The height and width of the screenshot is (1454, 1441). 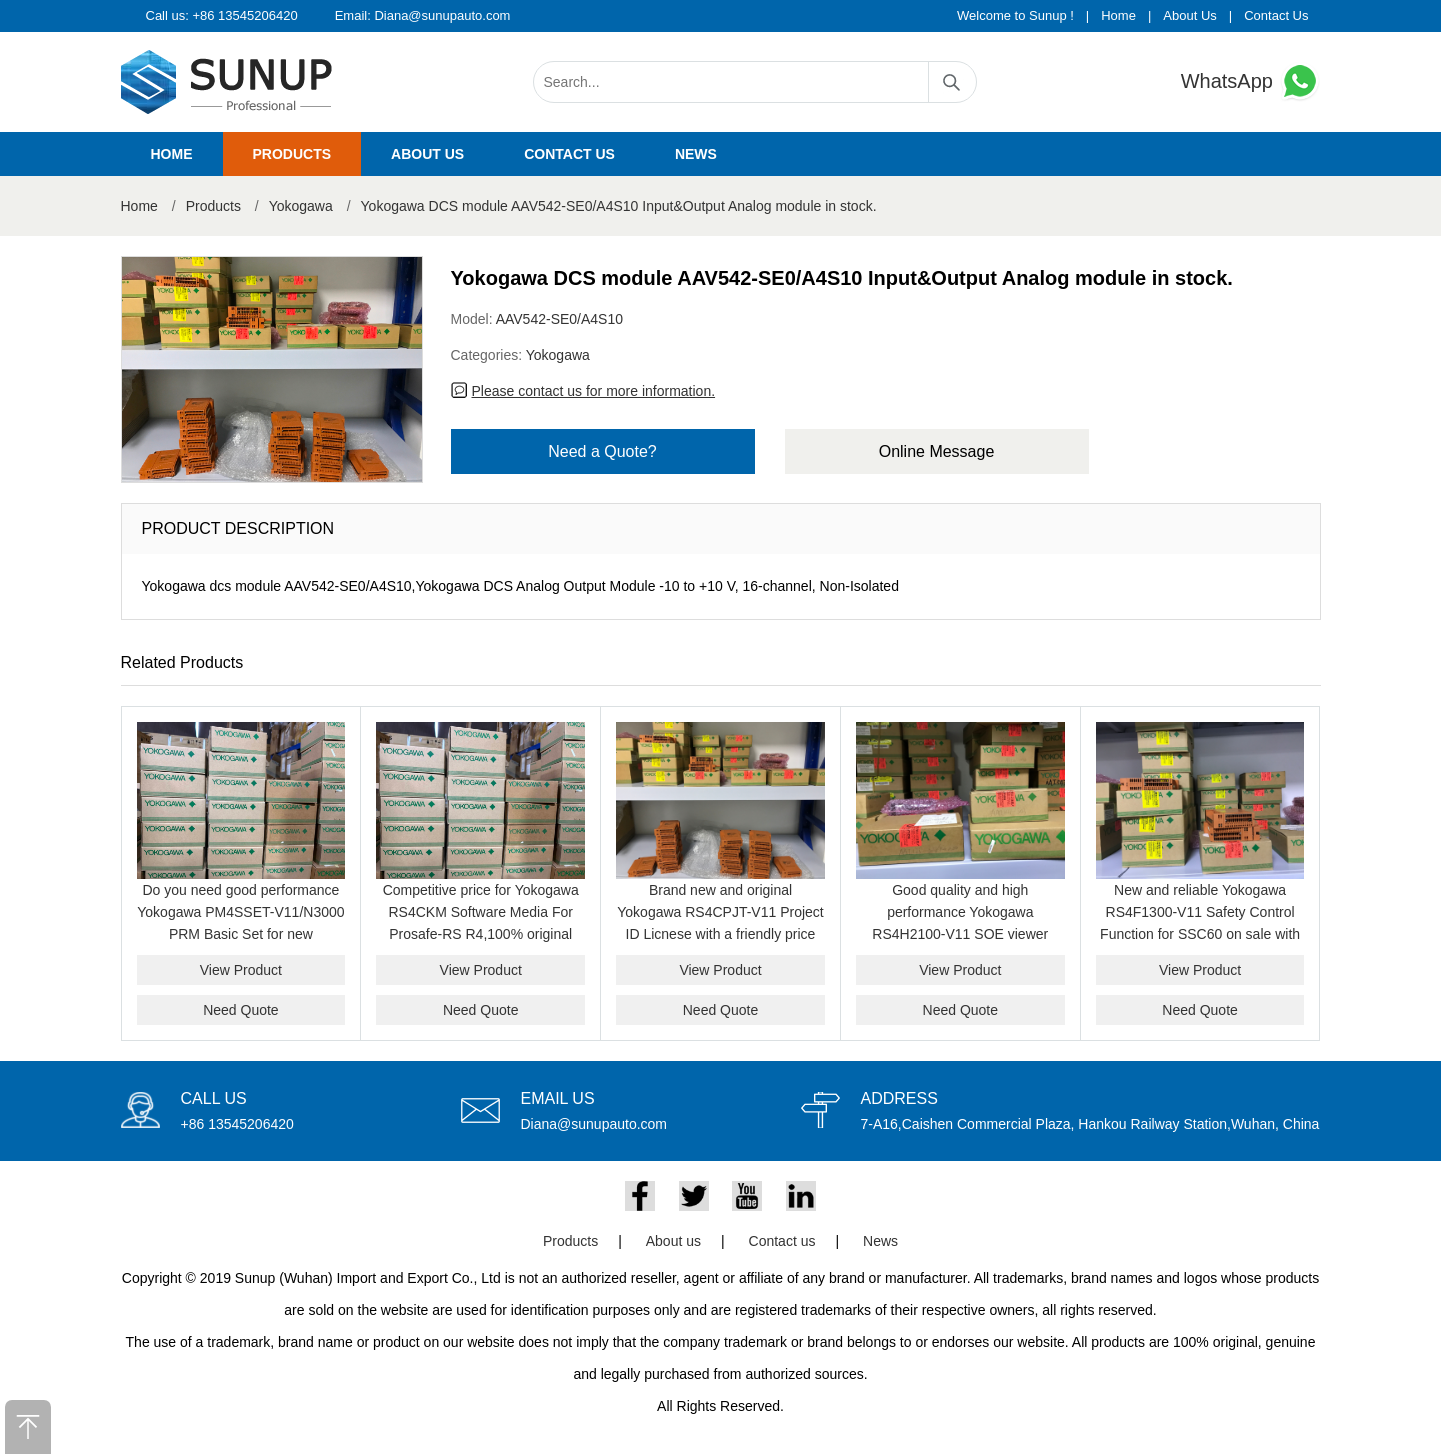 I want to click on Contact Us, so click(x=1276, y=15).